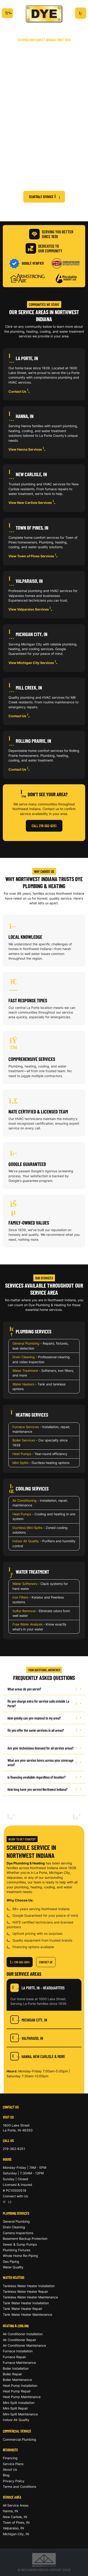 The height and width of the screenshot is (2576, 88). I want to click on Sewer & Sump Pumps, so click(20, 2244).